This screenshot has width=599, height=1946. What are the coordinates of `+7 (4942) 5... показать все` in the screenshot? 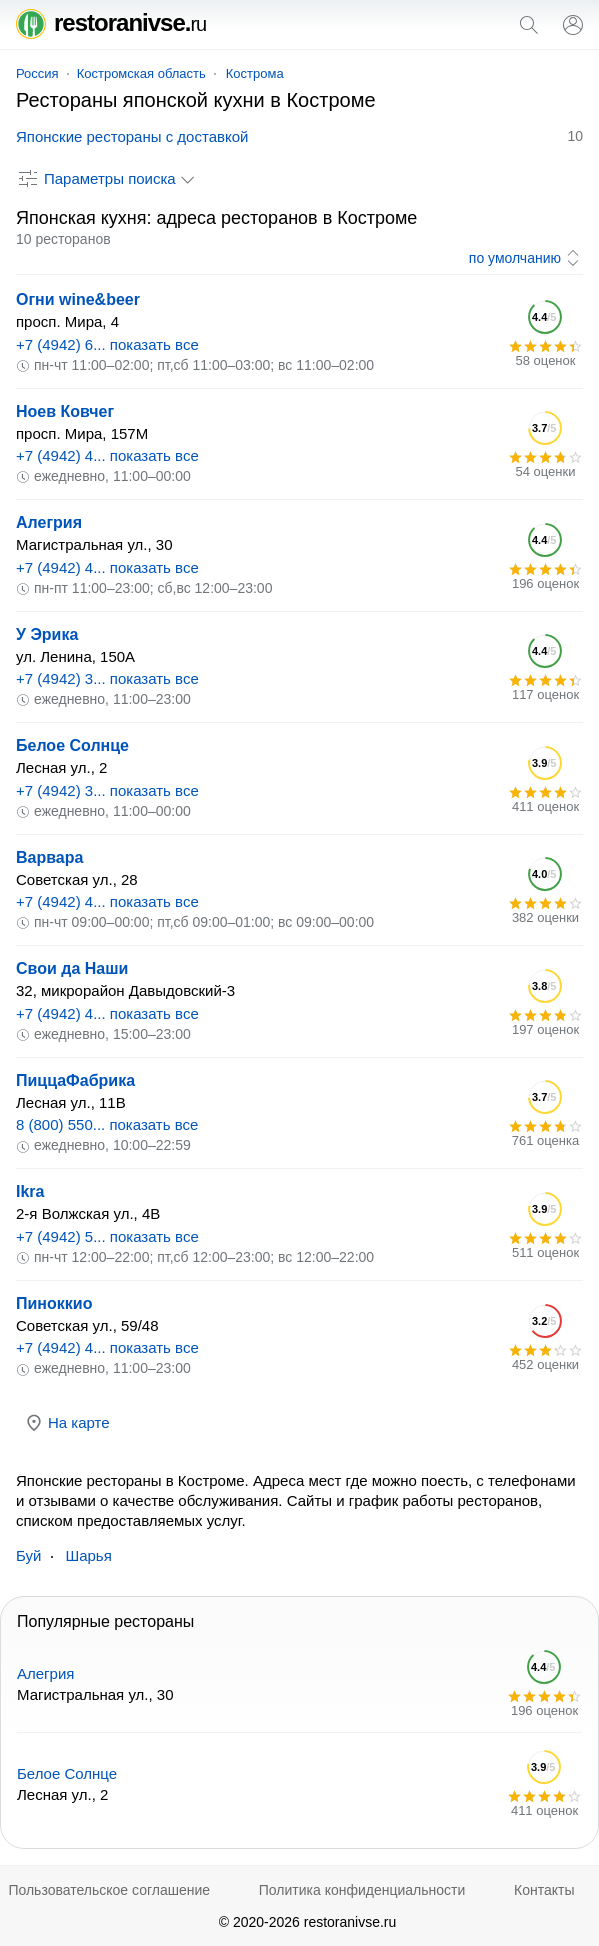 It's located at (107, 1236).